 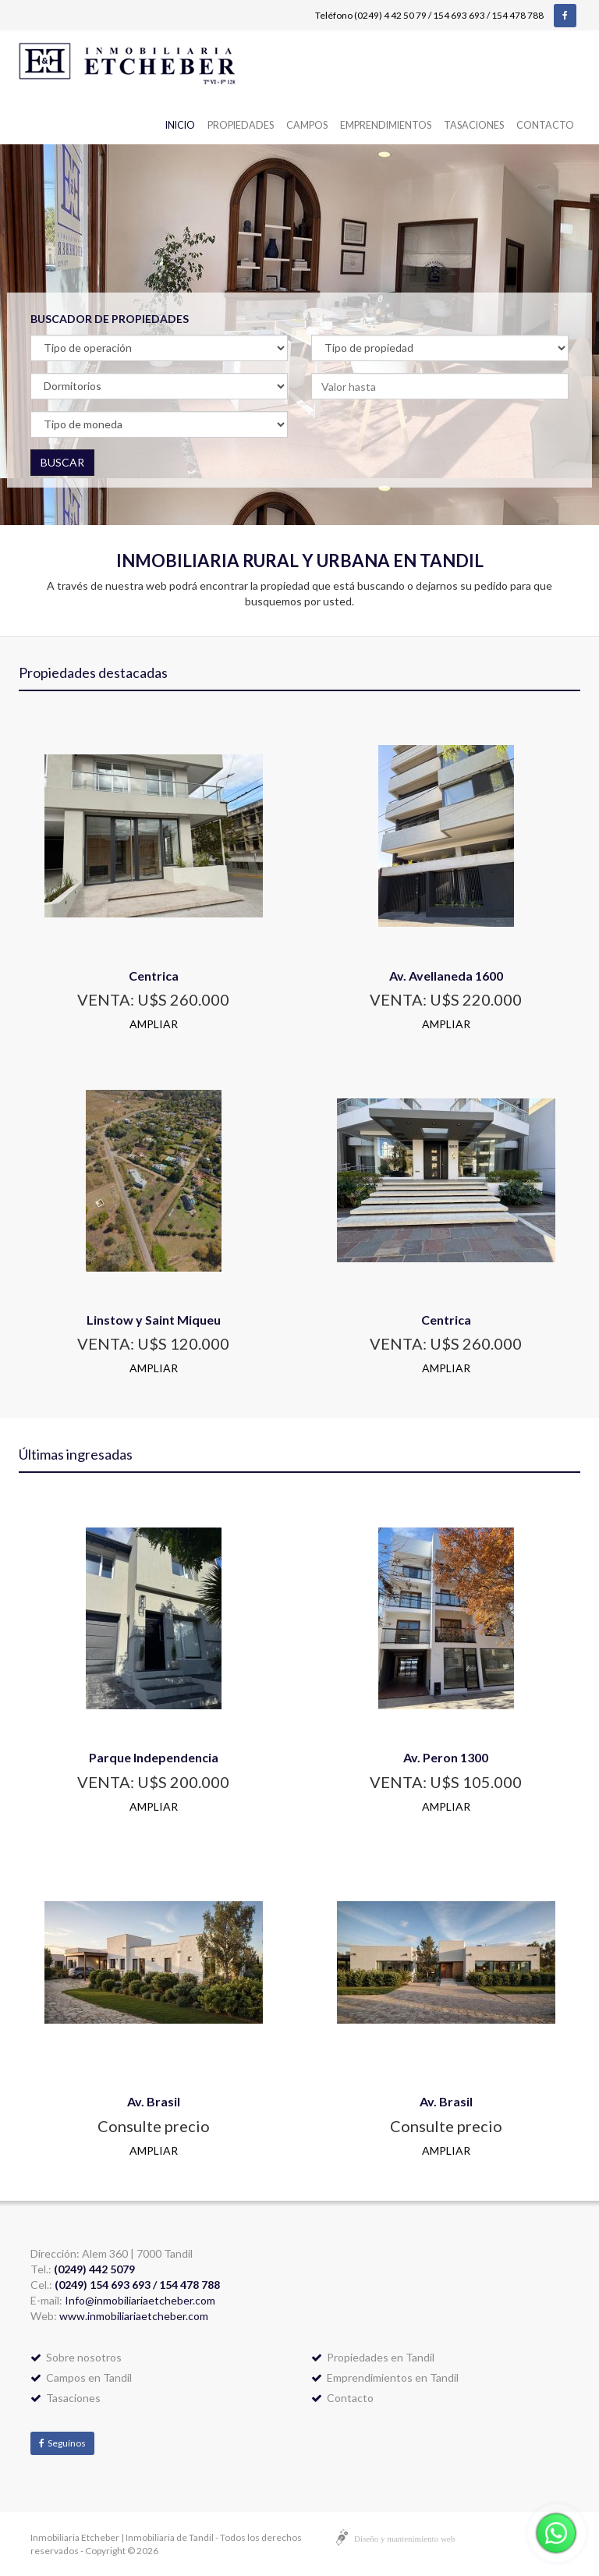 What do you see at coordinates (62, 2443) in the screenshot?
I see `Seguínos` at bounding box center [62, 2443].